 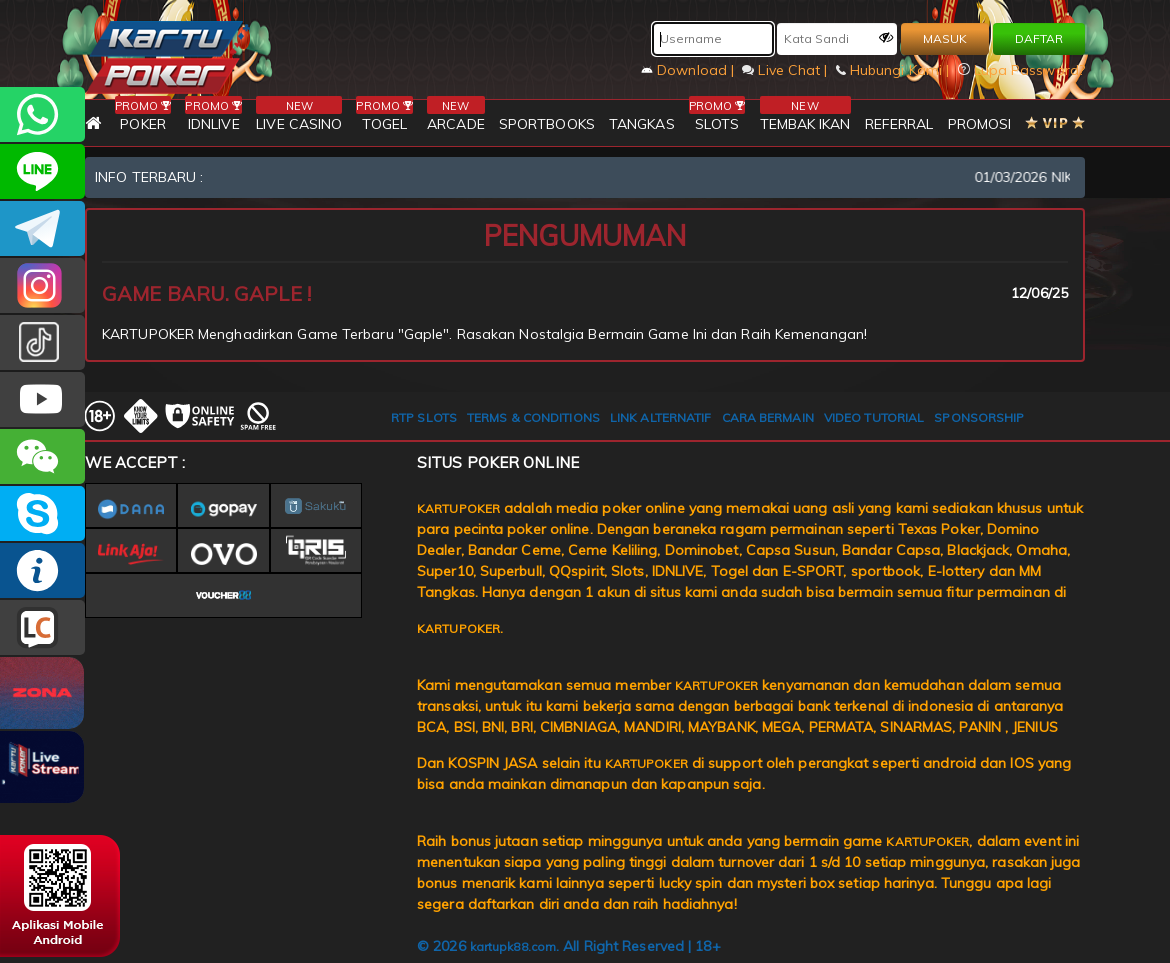 I want to click on Download |, so click(x=689, y=70).